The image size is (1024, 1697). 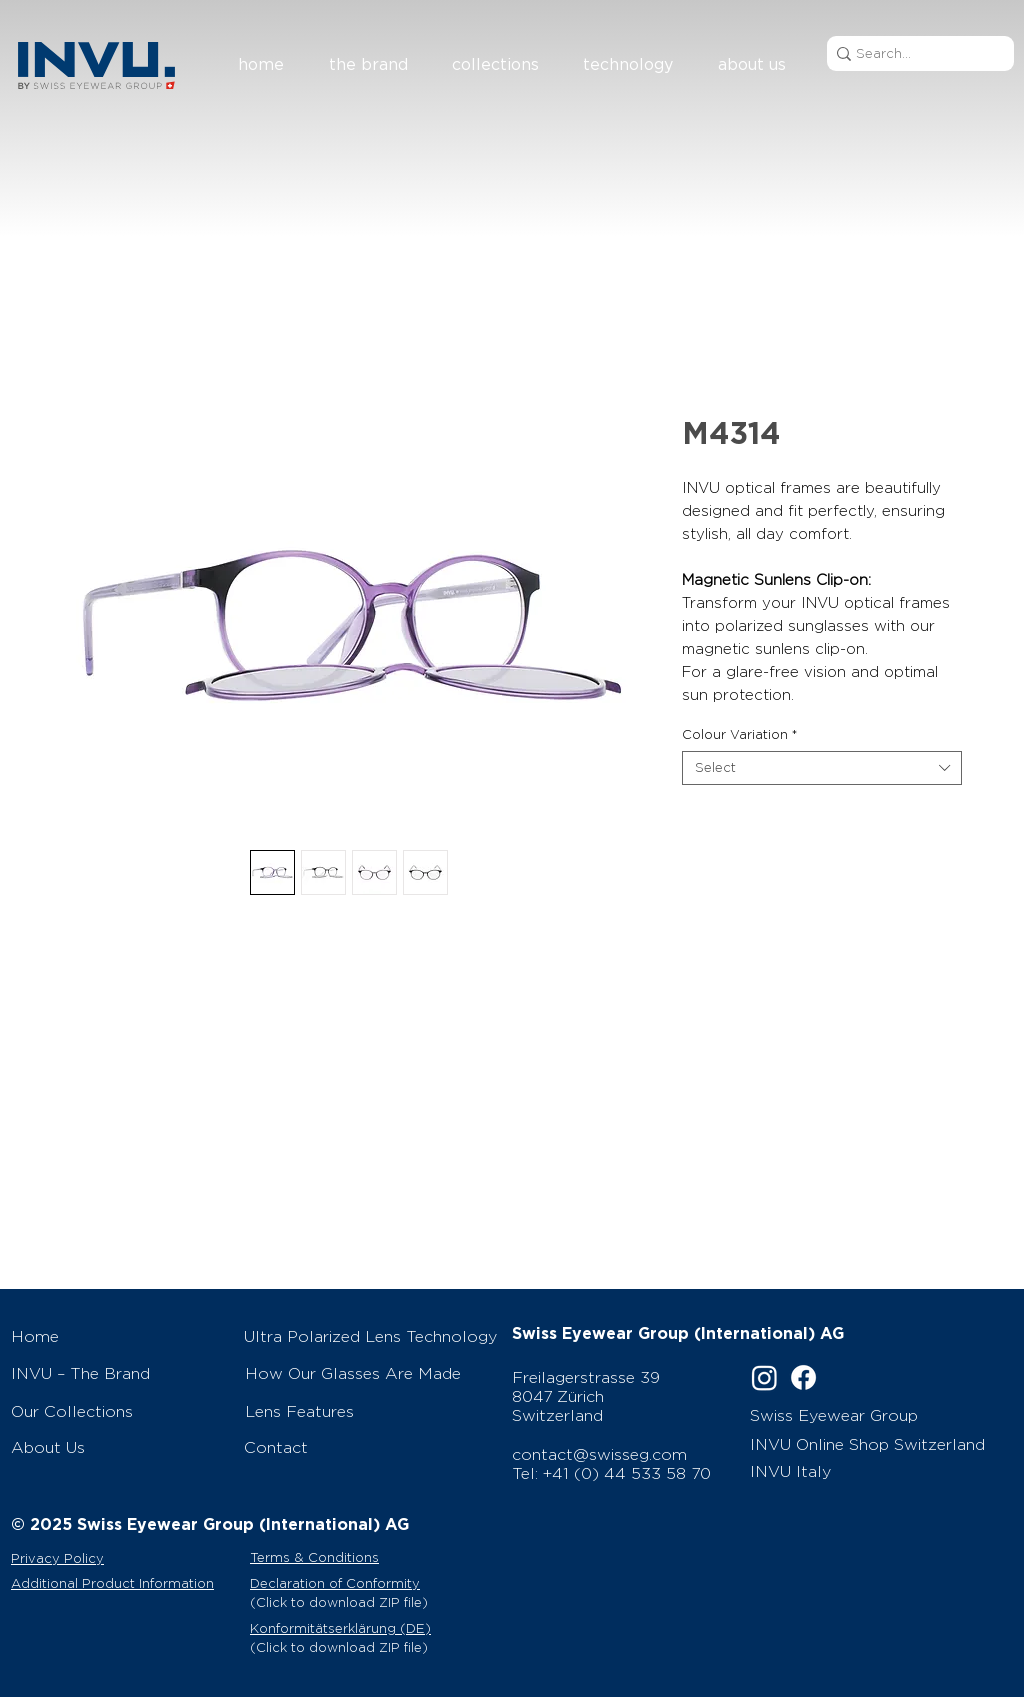 What do you see at coordinates (128, 1583) in the screenshot?
I see `[Additional Product Information]` at bounding box center [128, 1583].